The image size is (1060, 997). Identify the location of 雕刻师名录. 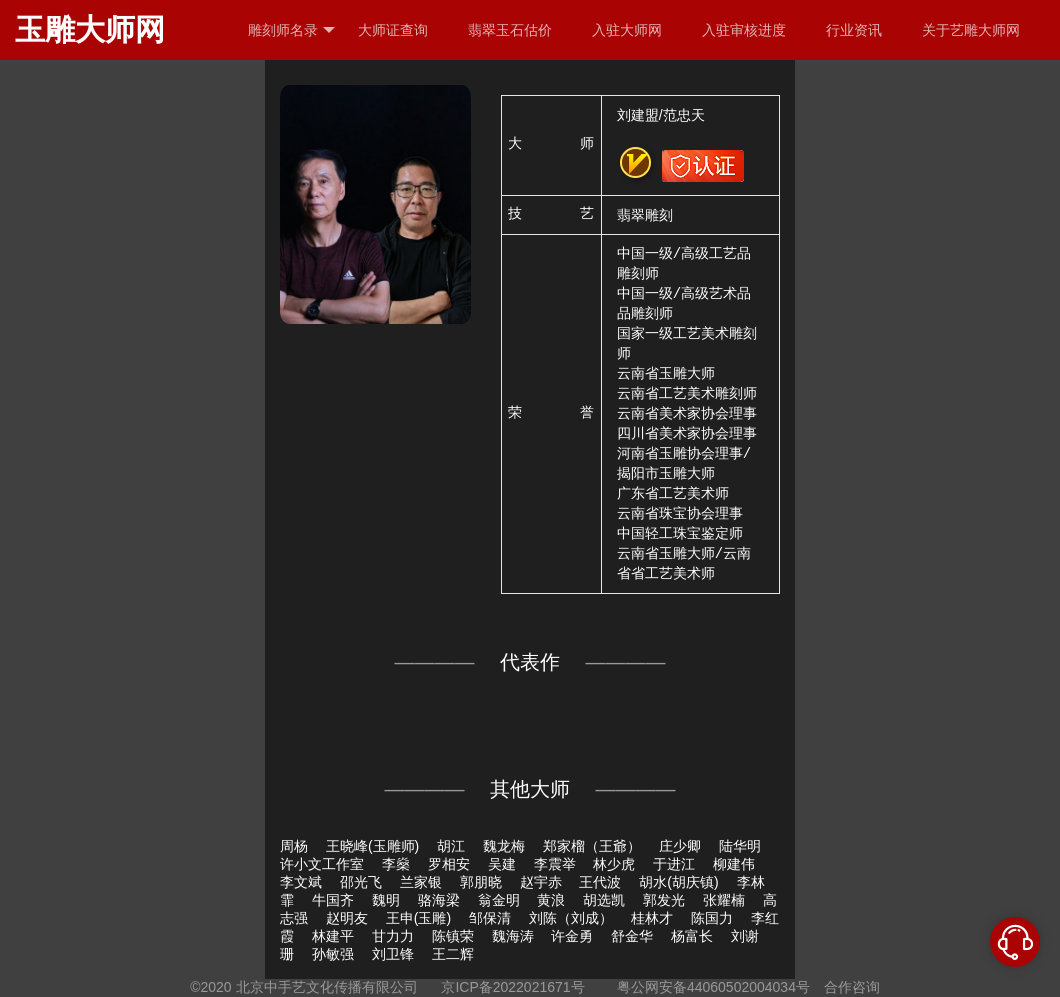
(291, 30).